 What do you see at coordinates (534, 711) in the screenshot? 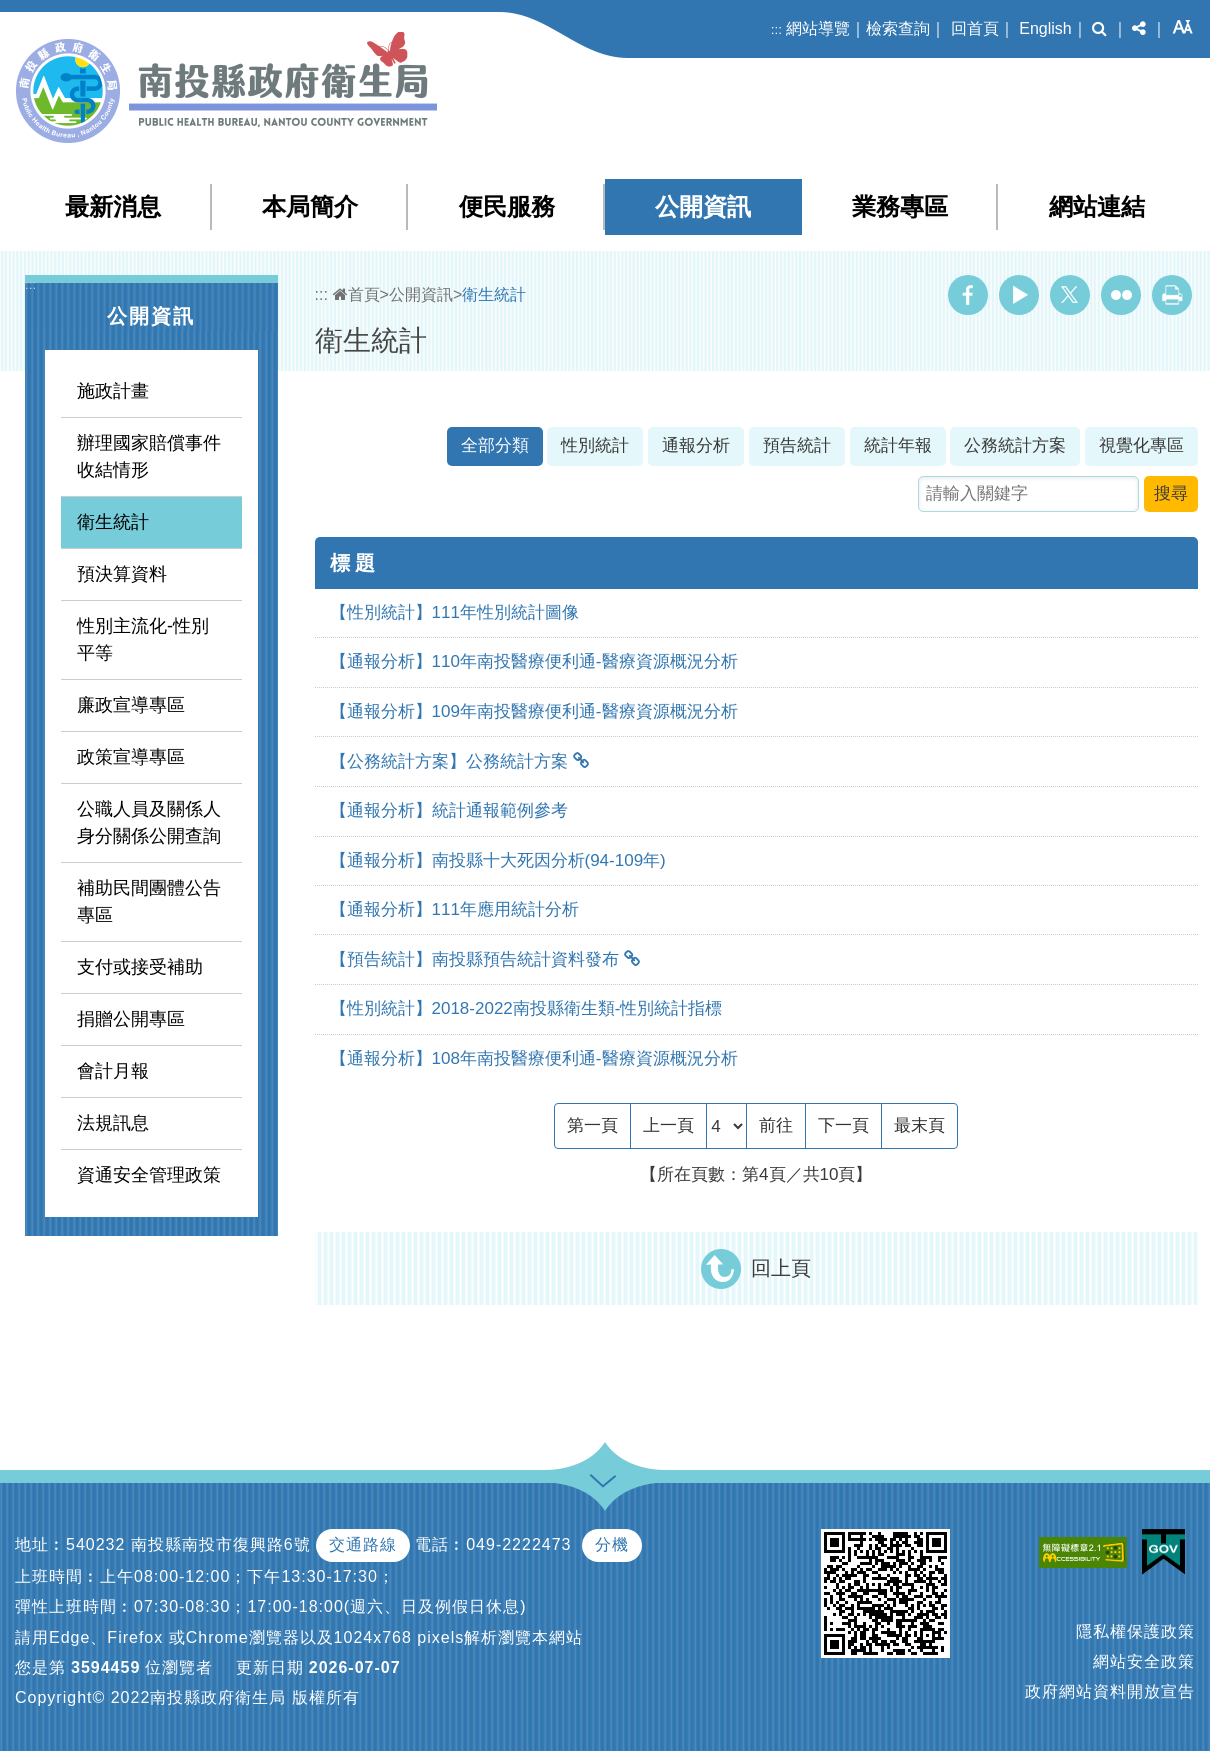
I see `【通報分析】109年南投醫療便利通-醫療資源概況分析` at bounding box center [534, 711].